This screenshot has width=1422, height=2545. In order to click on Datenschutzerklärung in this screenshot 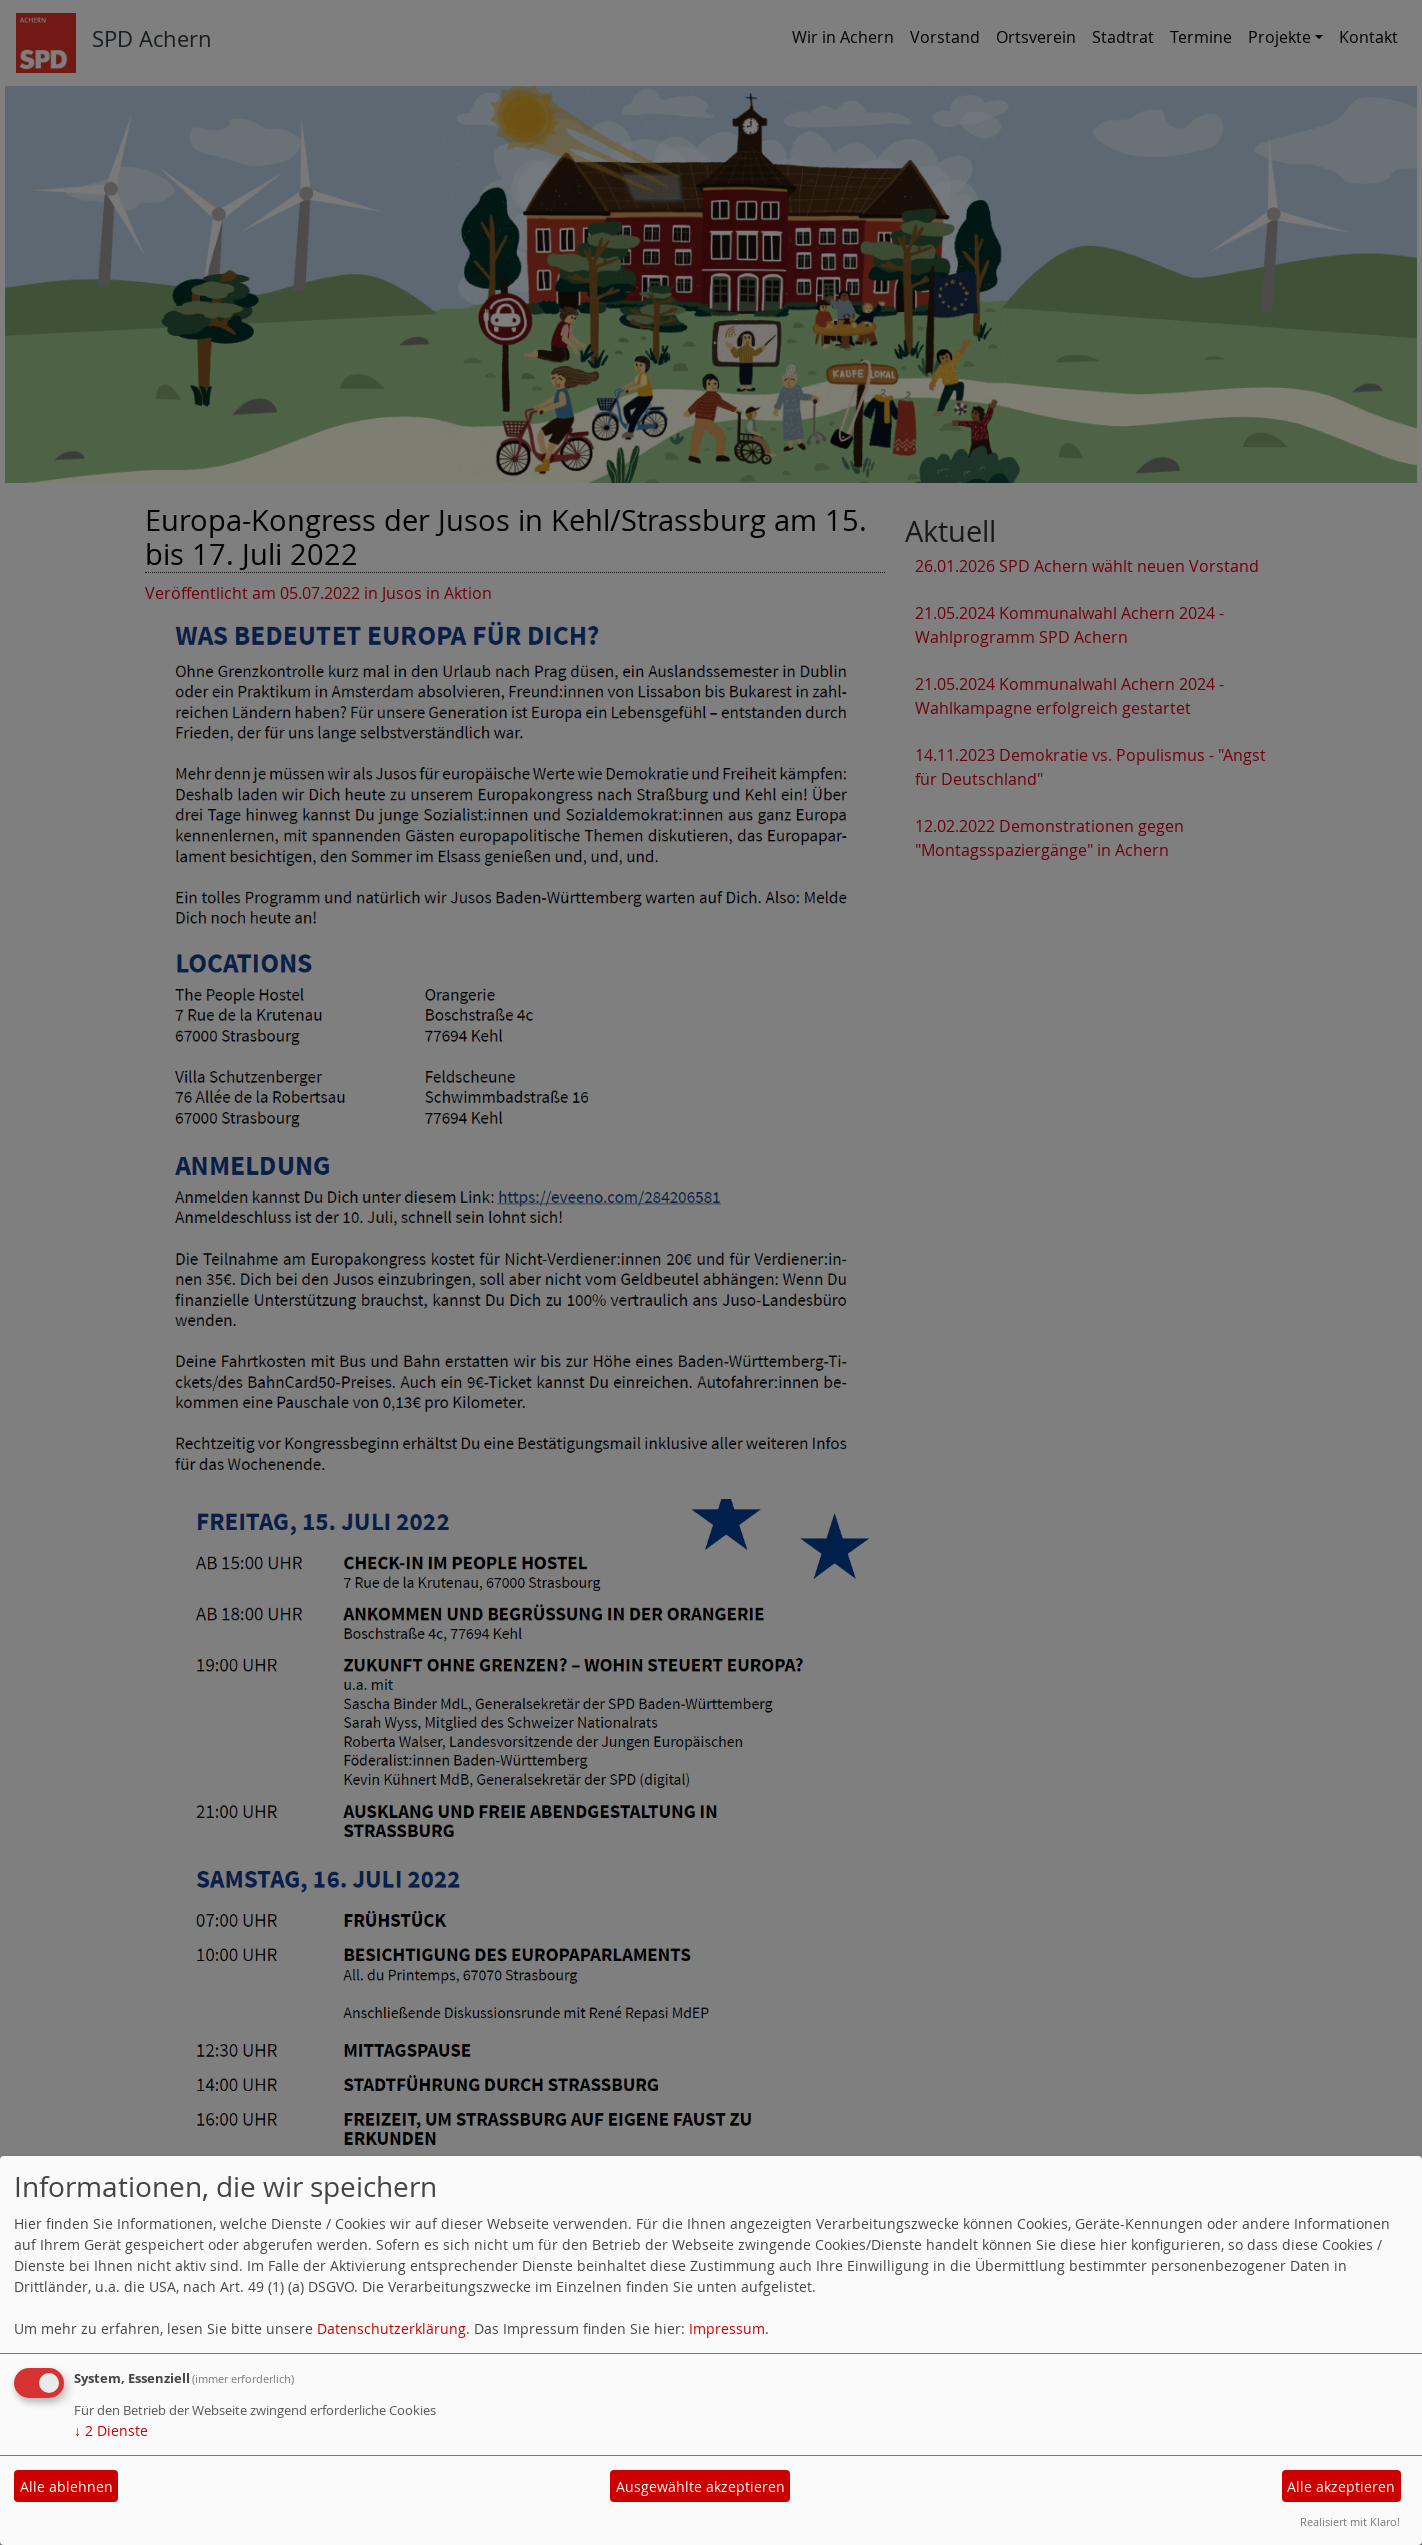, I will do `click(391, 2328)`.